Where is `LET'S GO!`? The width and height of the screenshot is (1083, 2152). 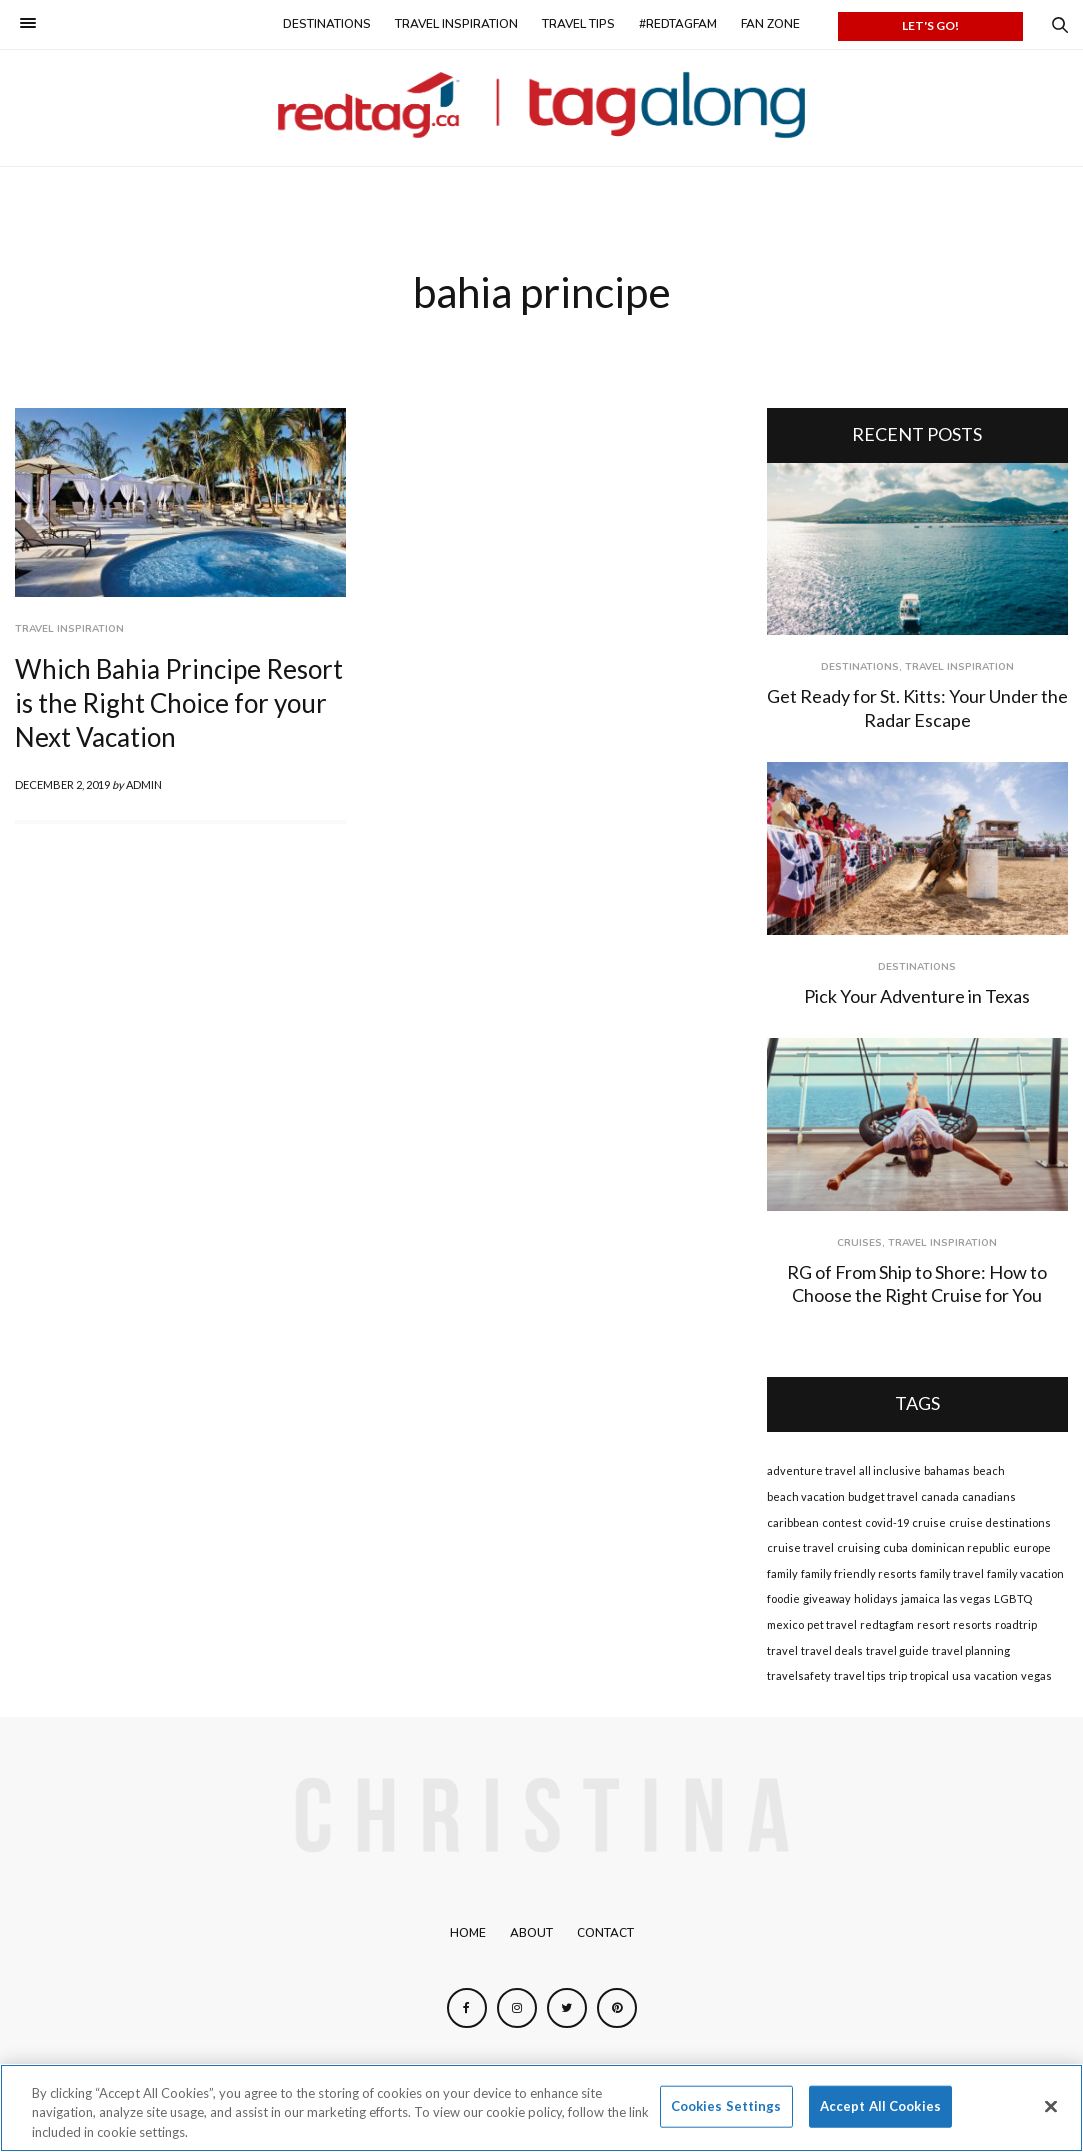
LET'S GO! is located at coordinates (930, 25).